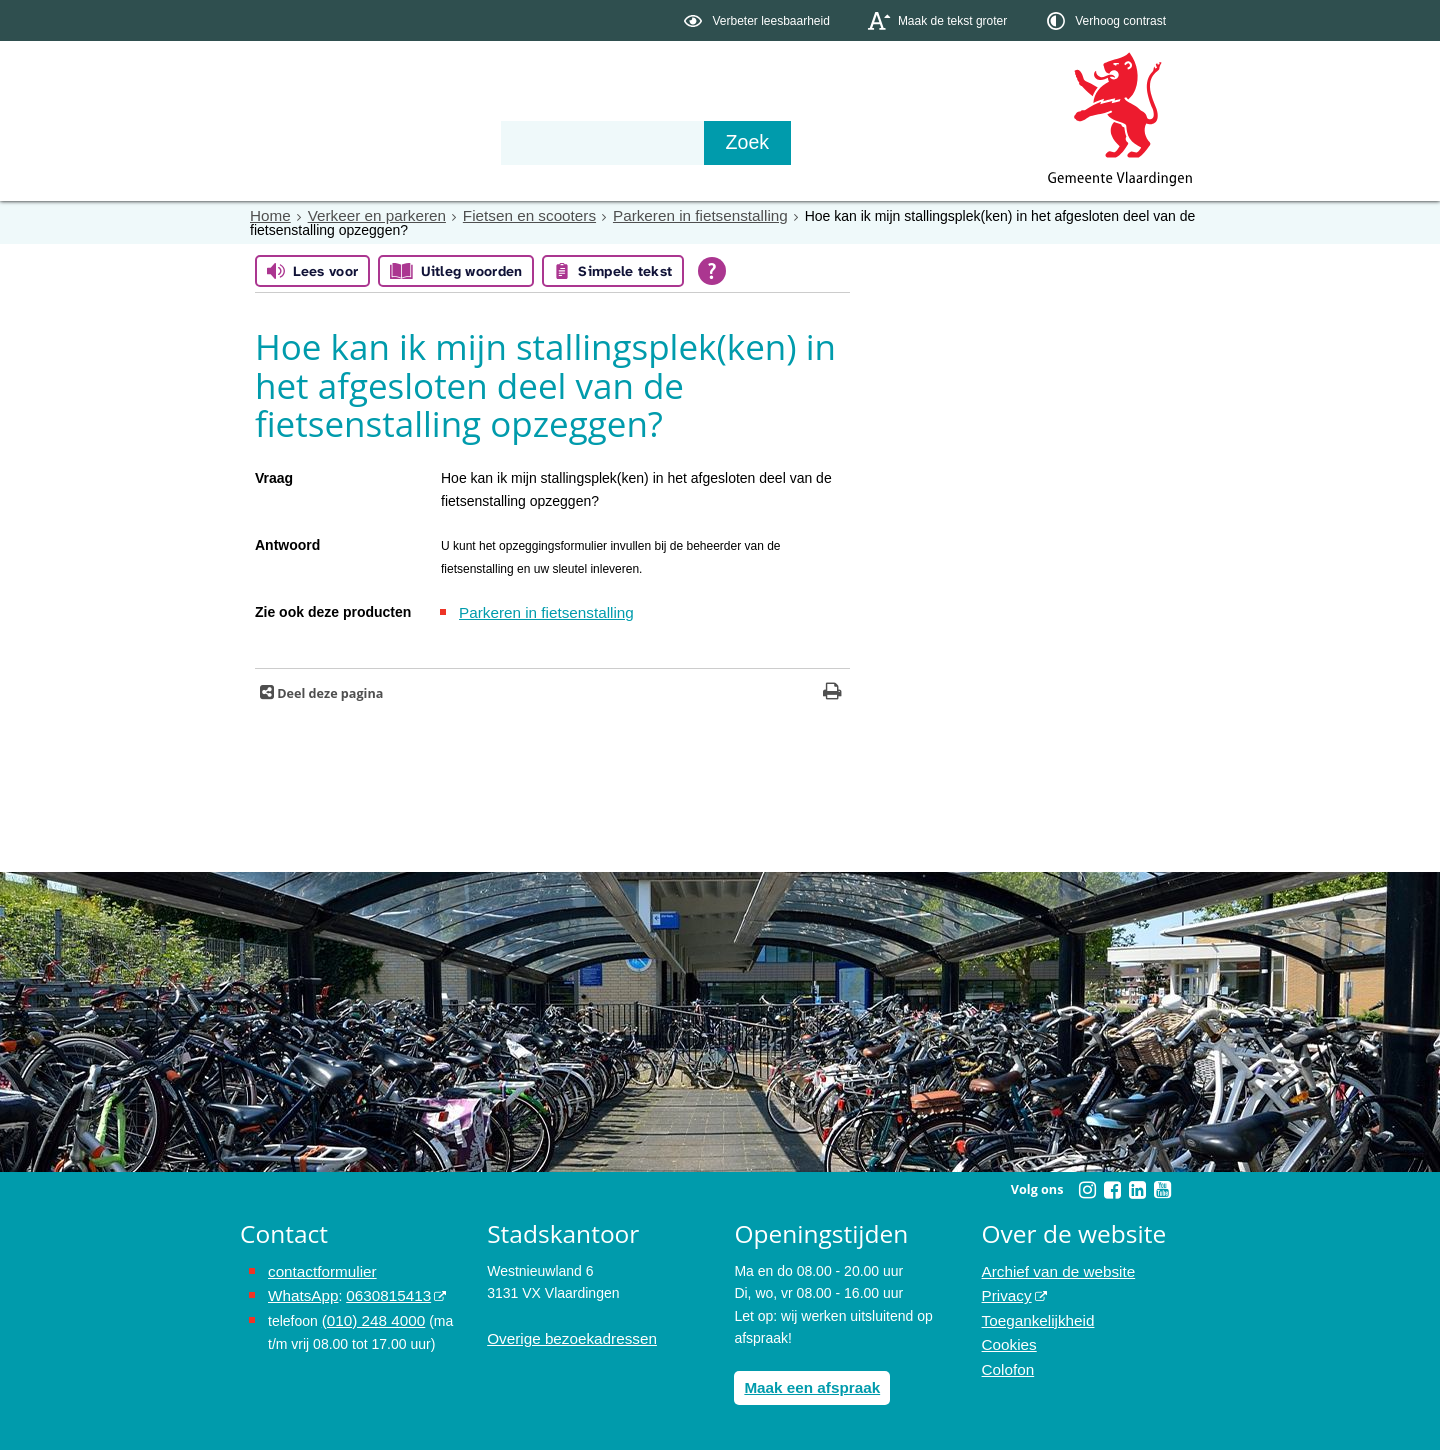  Describe the element at coordinates (1007, 1335) in the screenshot. I see `Cookies` at that location.